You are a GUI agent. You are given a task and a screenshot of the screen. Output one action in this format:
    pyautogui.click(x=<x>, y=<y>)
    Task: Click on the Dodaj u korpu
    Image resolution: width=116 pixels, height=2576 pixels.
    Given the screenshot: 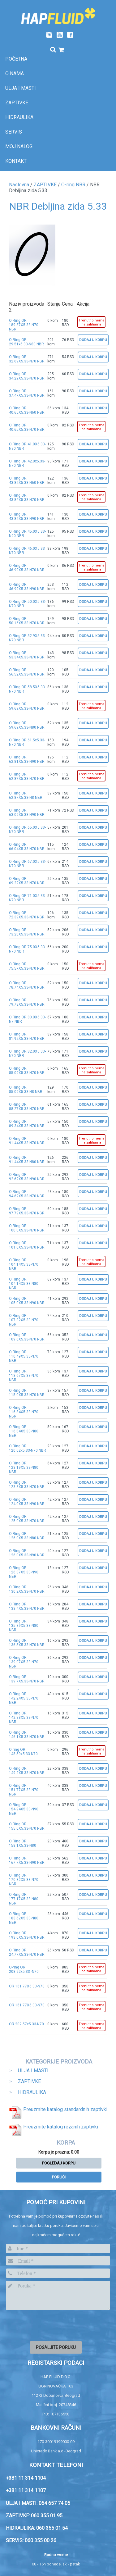 What is the action you would take?
    pyautogui.click(x=93, y=340)
    